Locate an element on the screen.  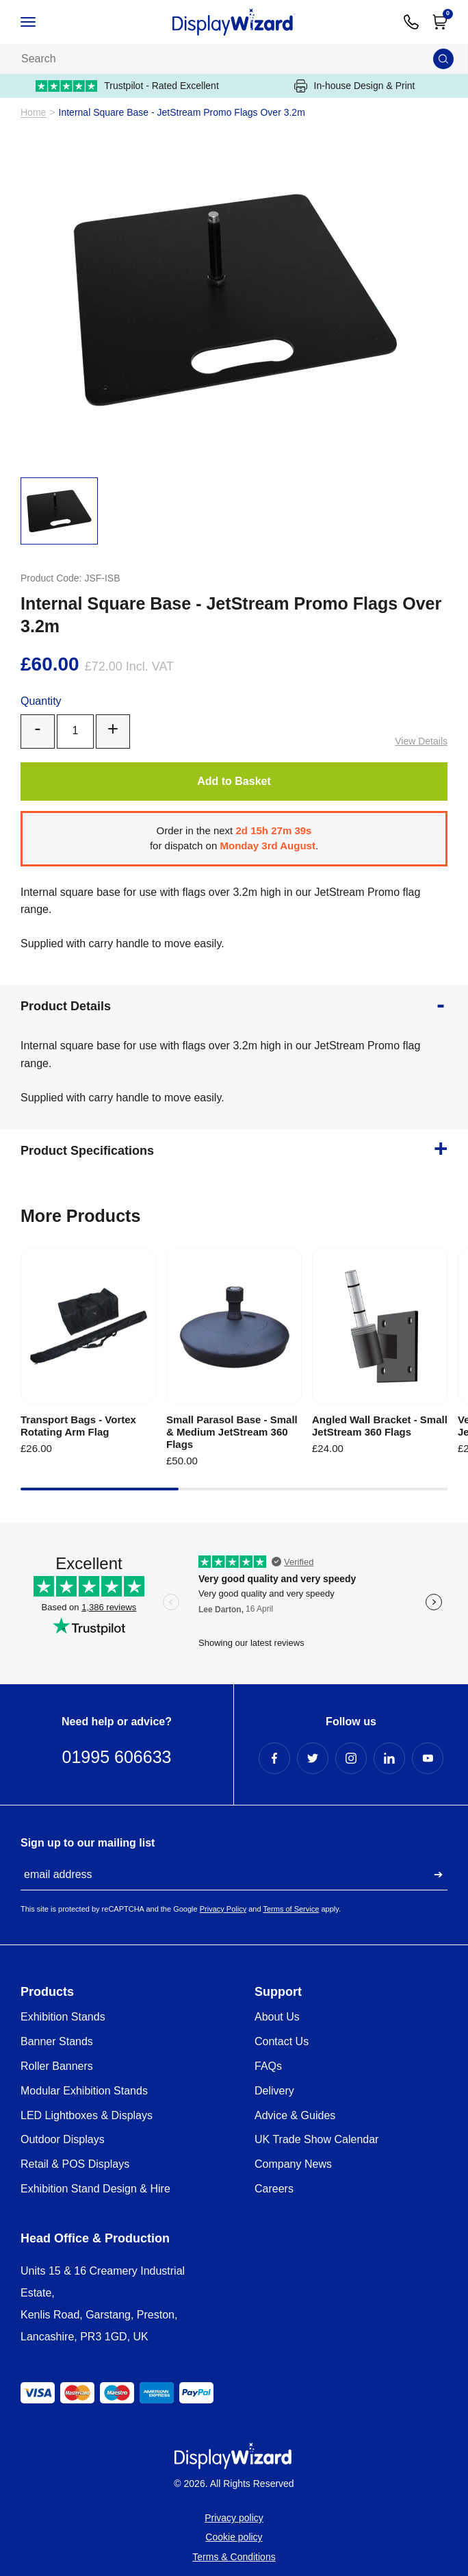
Privacy Policy is located at coordinates (223, 1909).